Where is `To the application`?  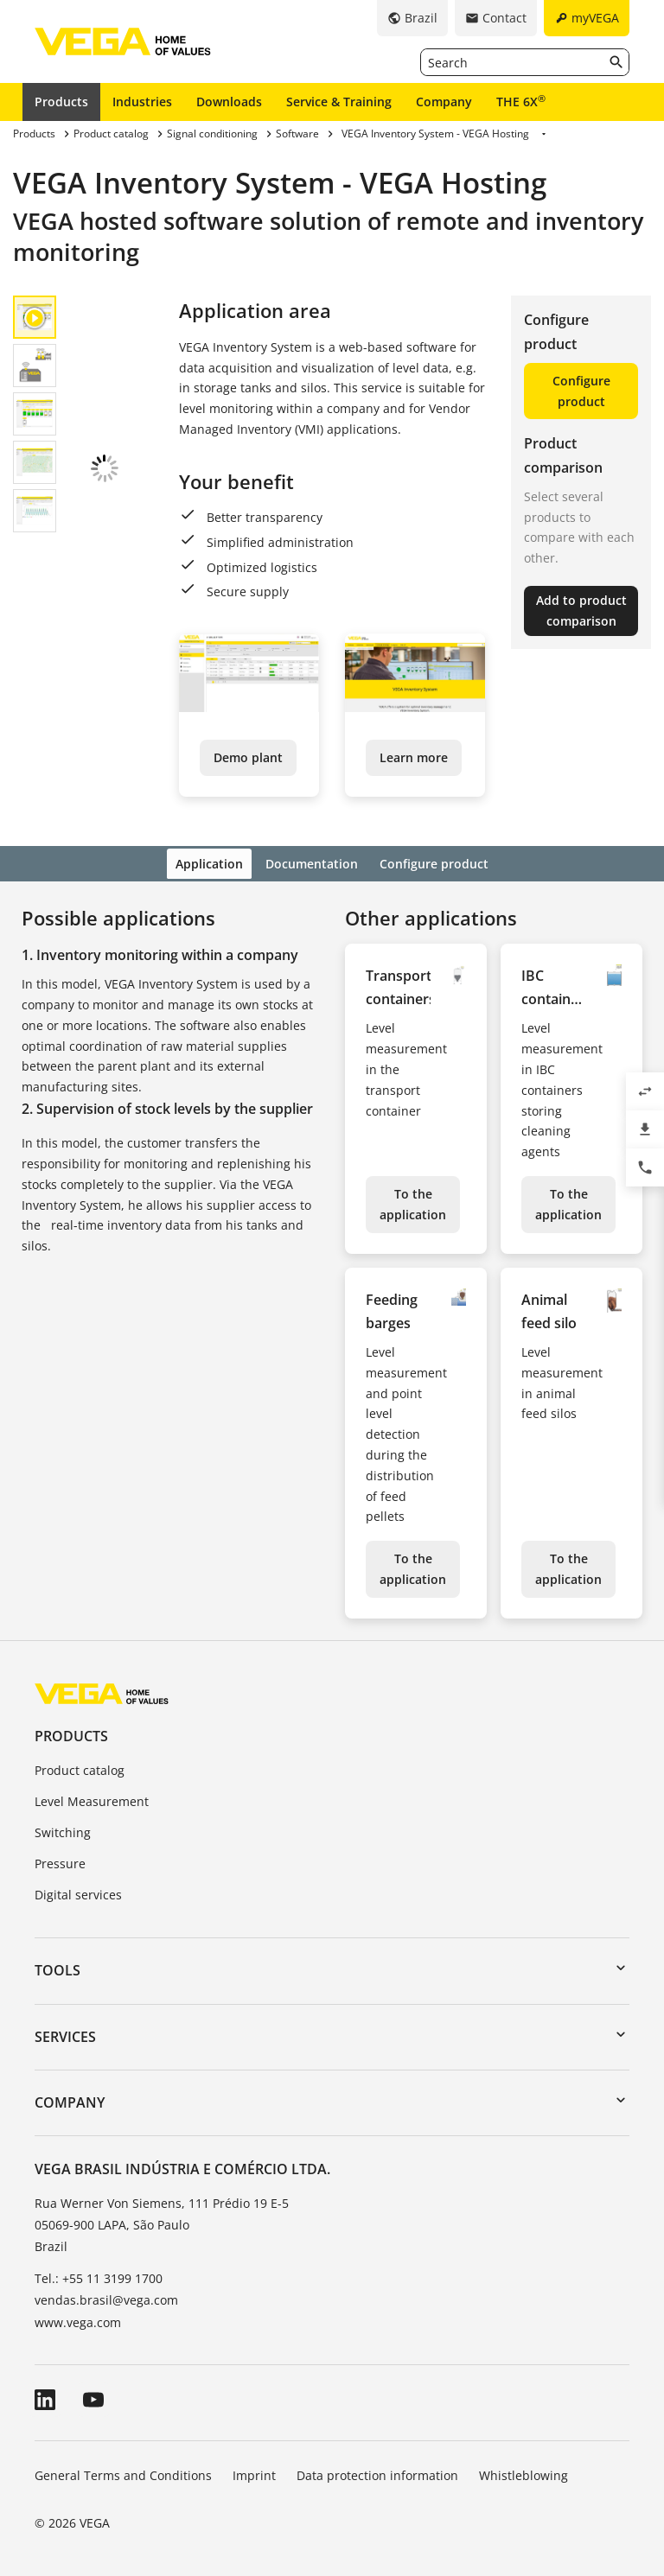 To the application is located at coordinates (413, 1201).